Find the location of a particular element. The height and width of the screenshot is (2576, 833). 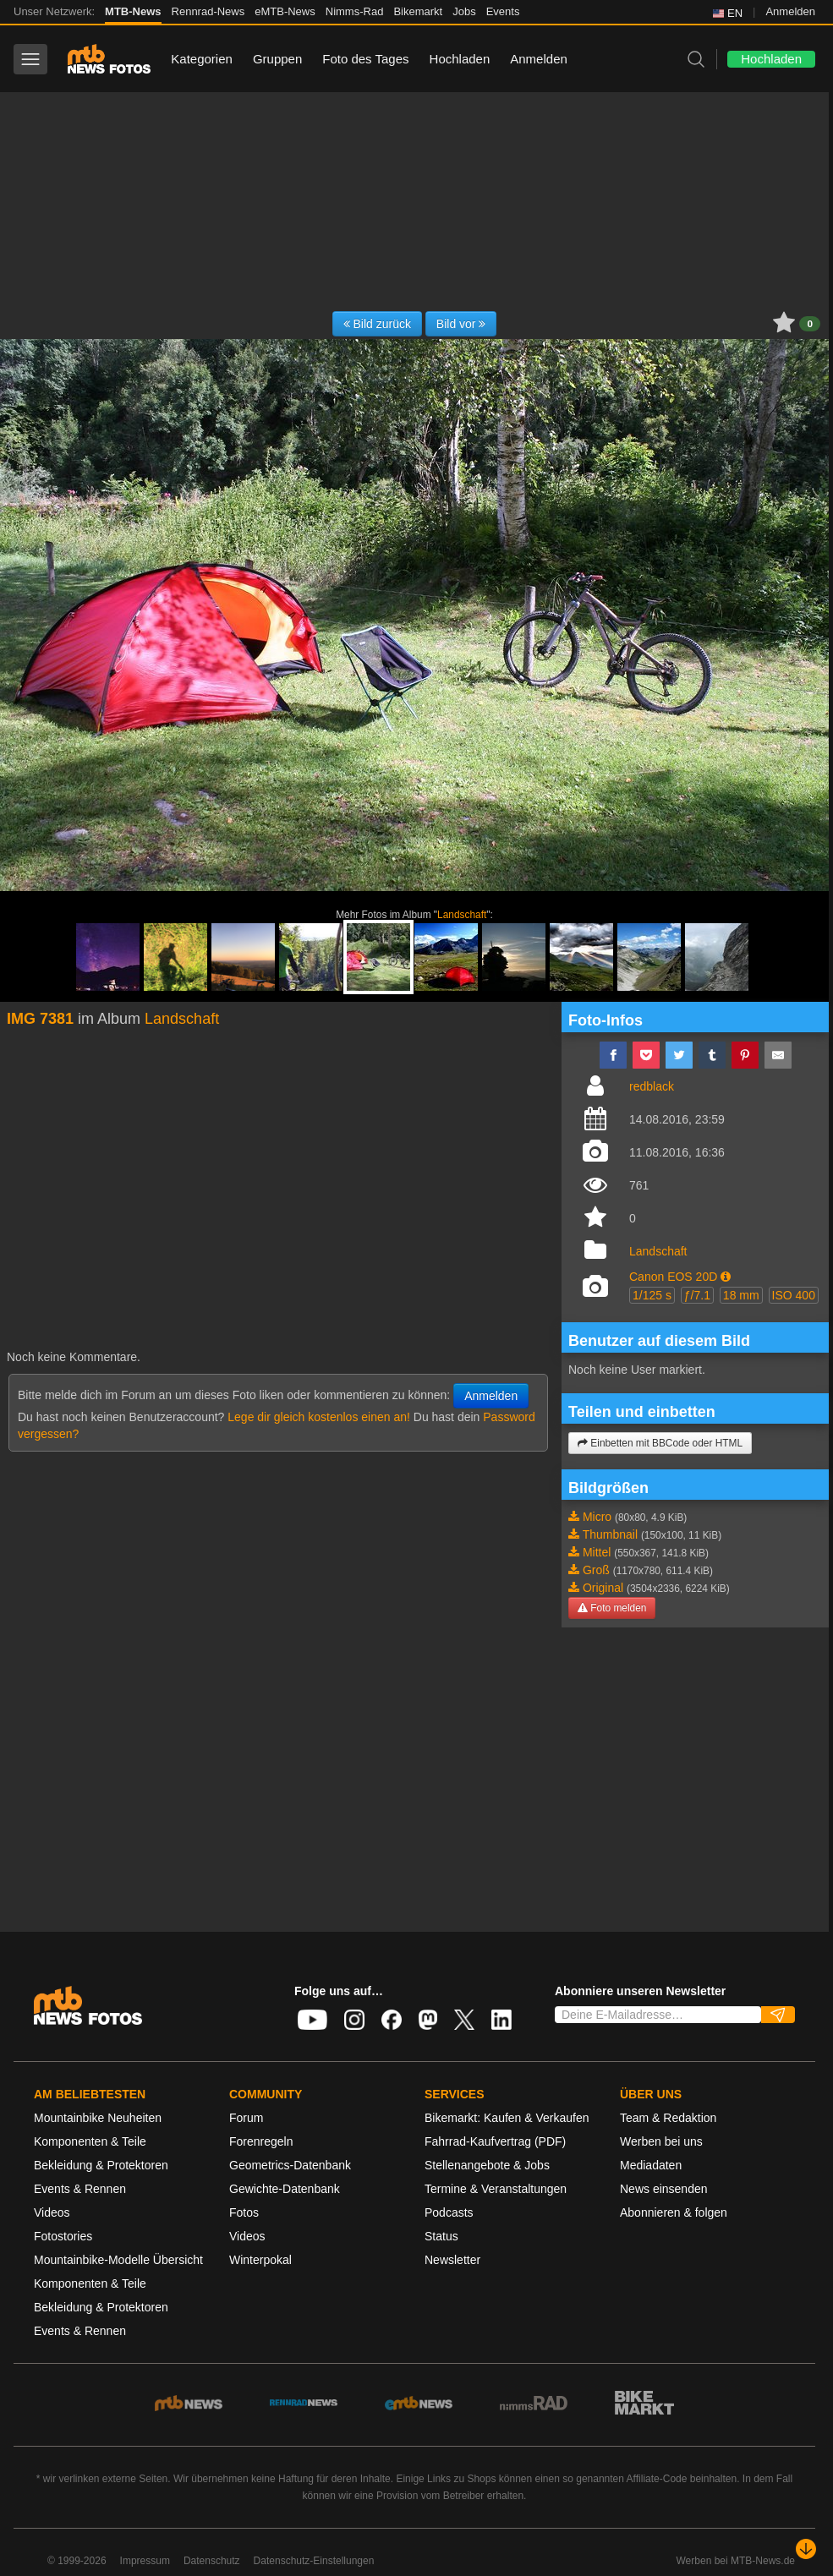

Kategorien is located at coordinates (202, 59).